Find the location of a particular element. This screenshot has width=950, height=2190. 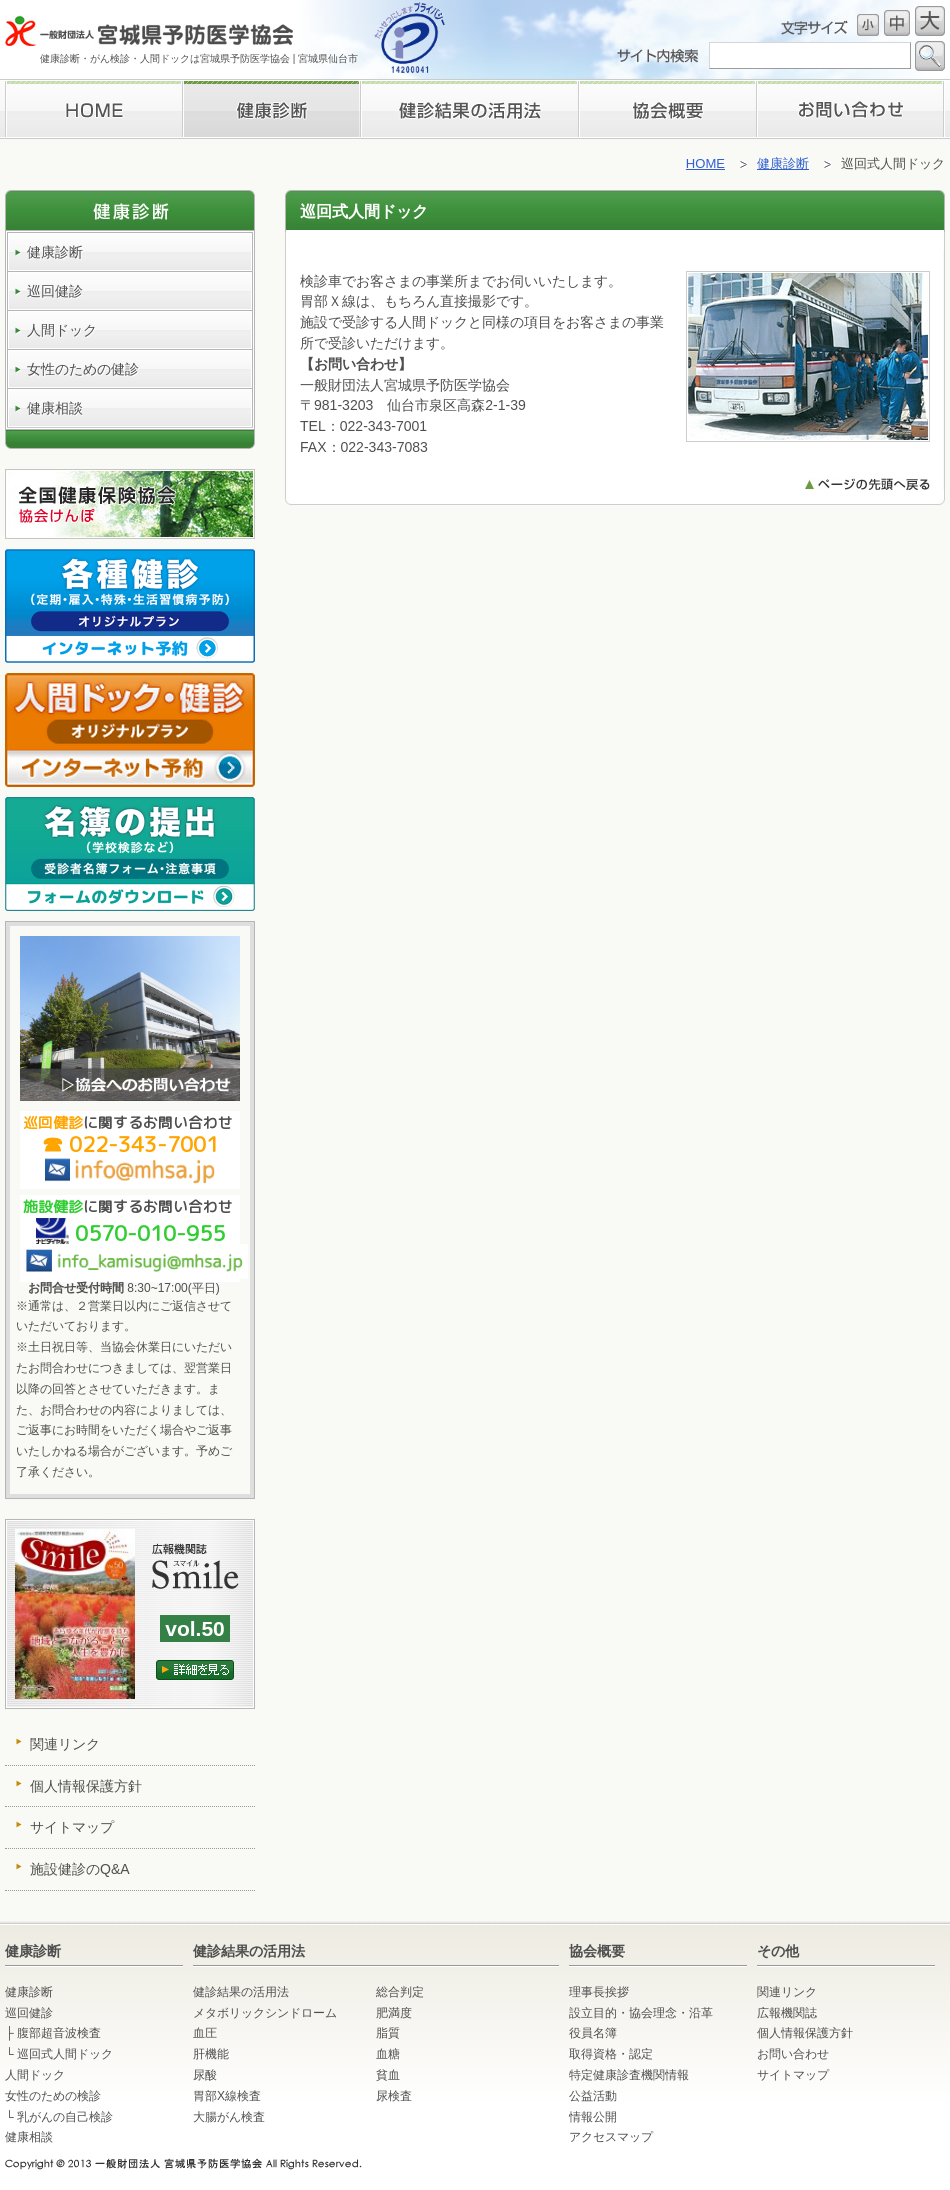

公益活動 is located at coordinates (593, 2096).